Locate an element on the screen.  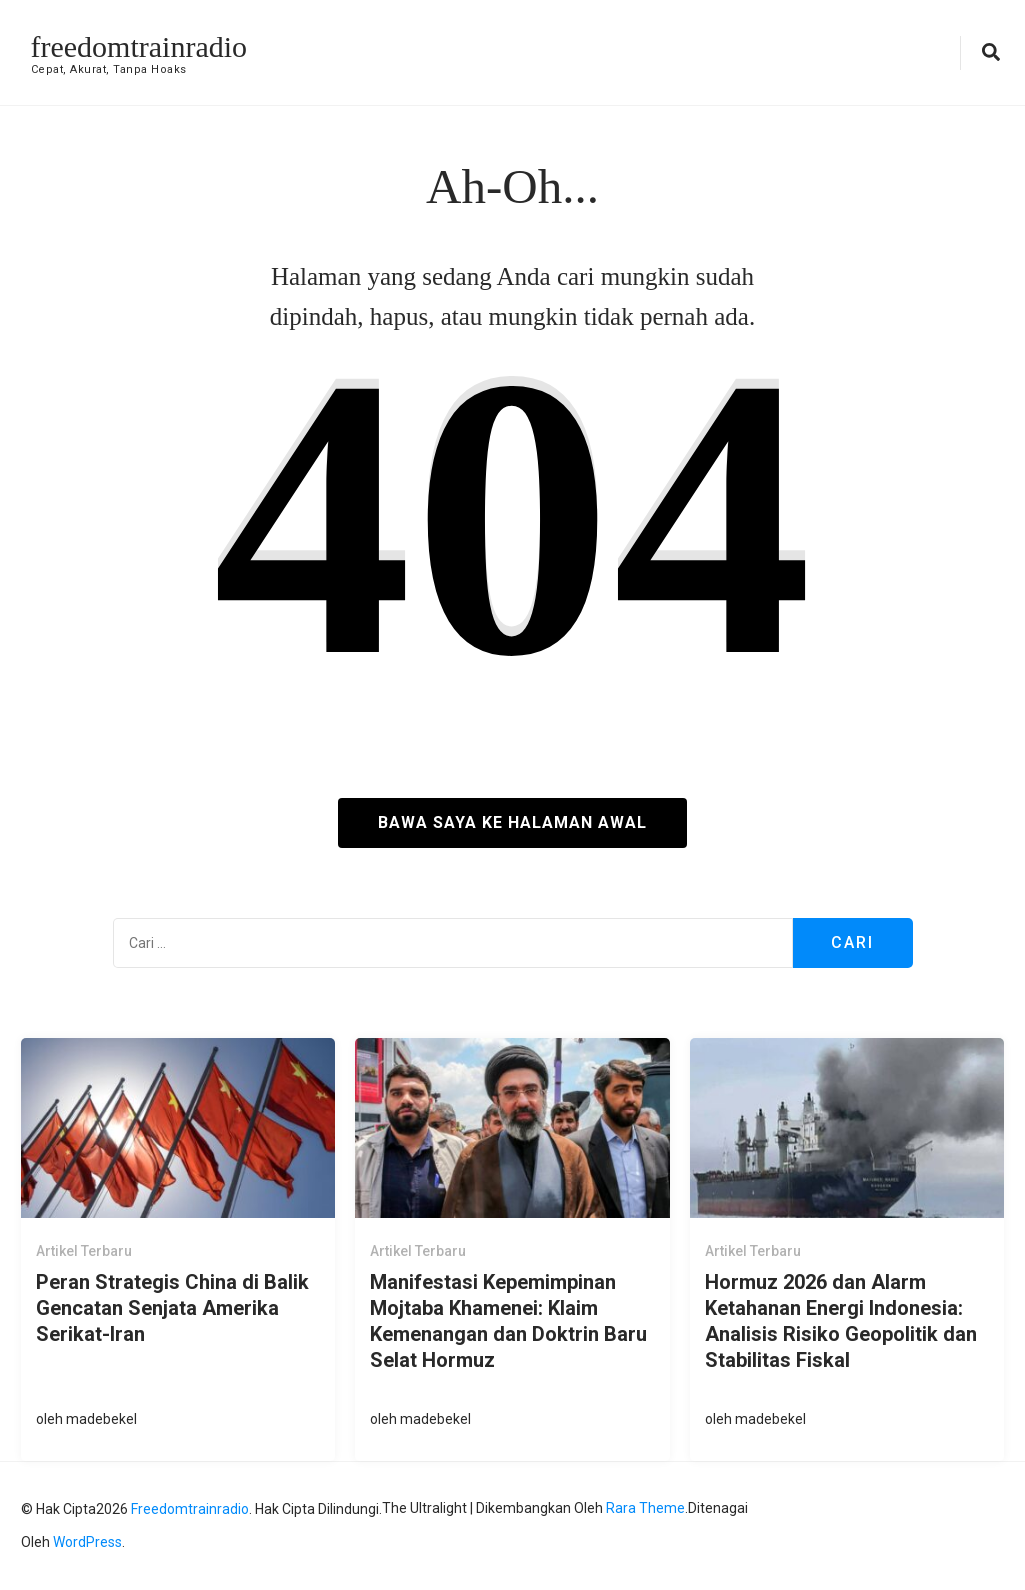
freedomtrainradio is located at coordinates (139, 46).